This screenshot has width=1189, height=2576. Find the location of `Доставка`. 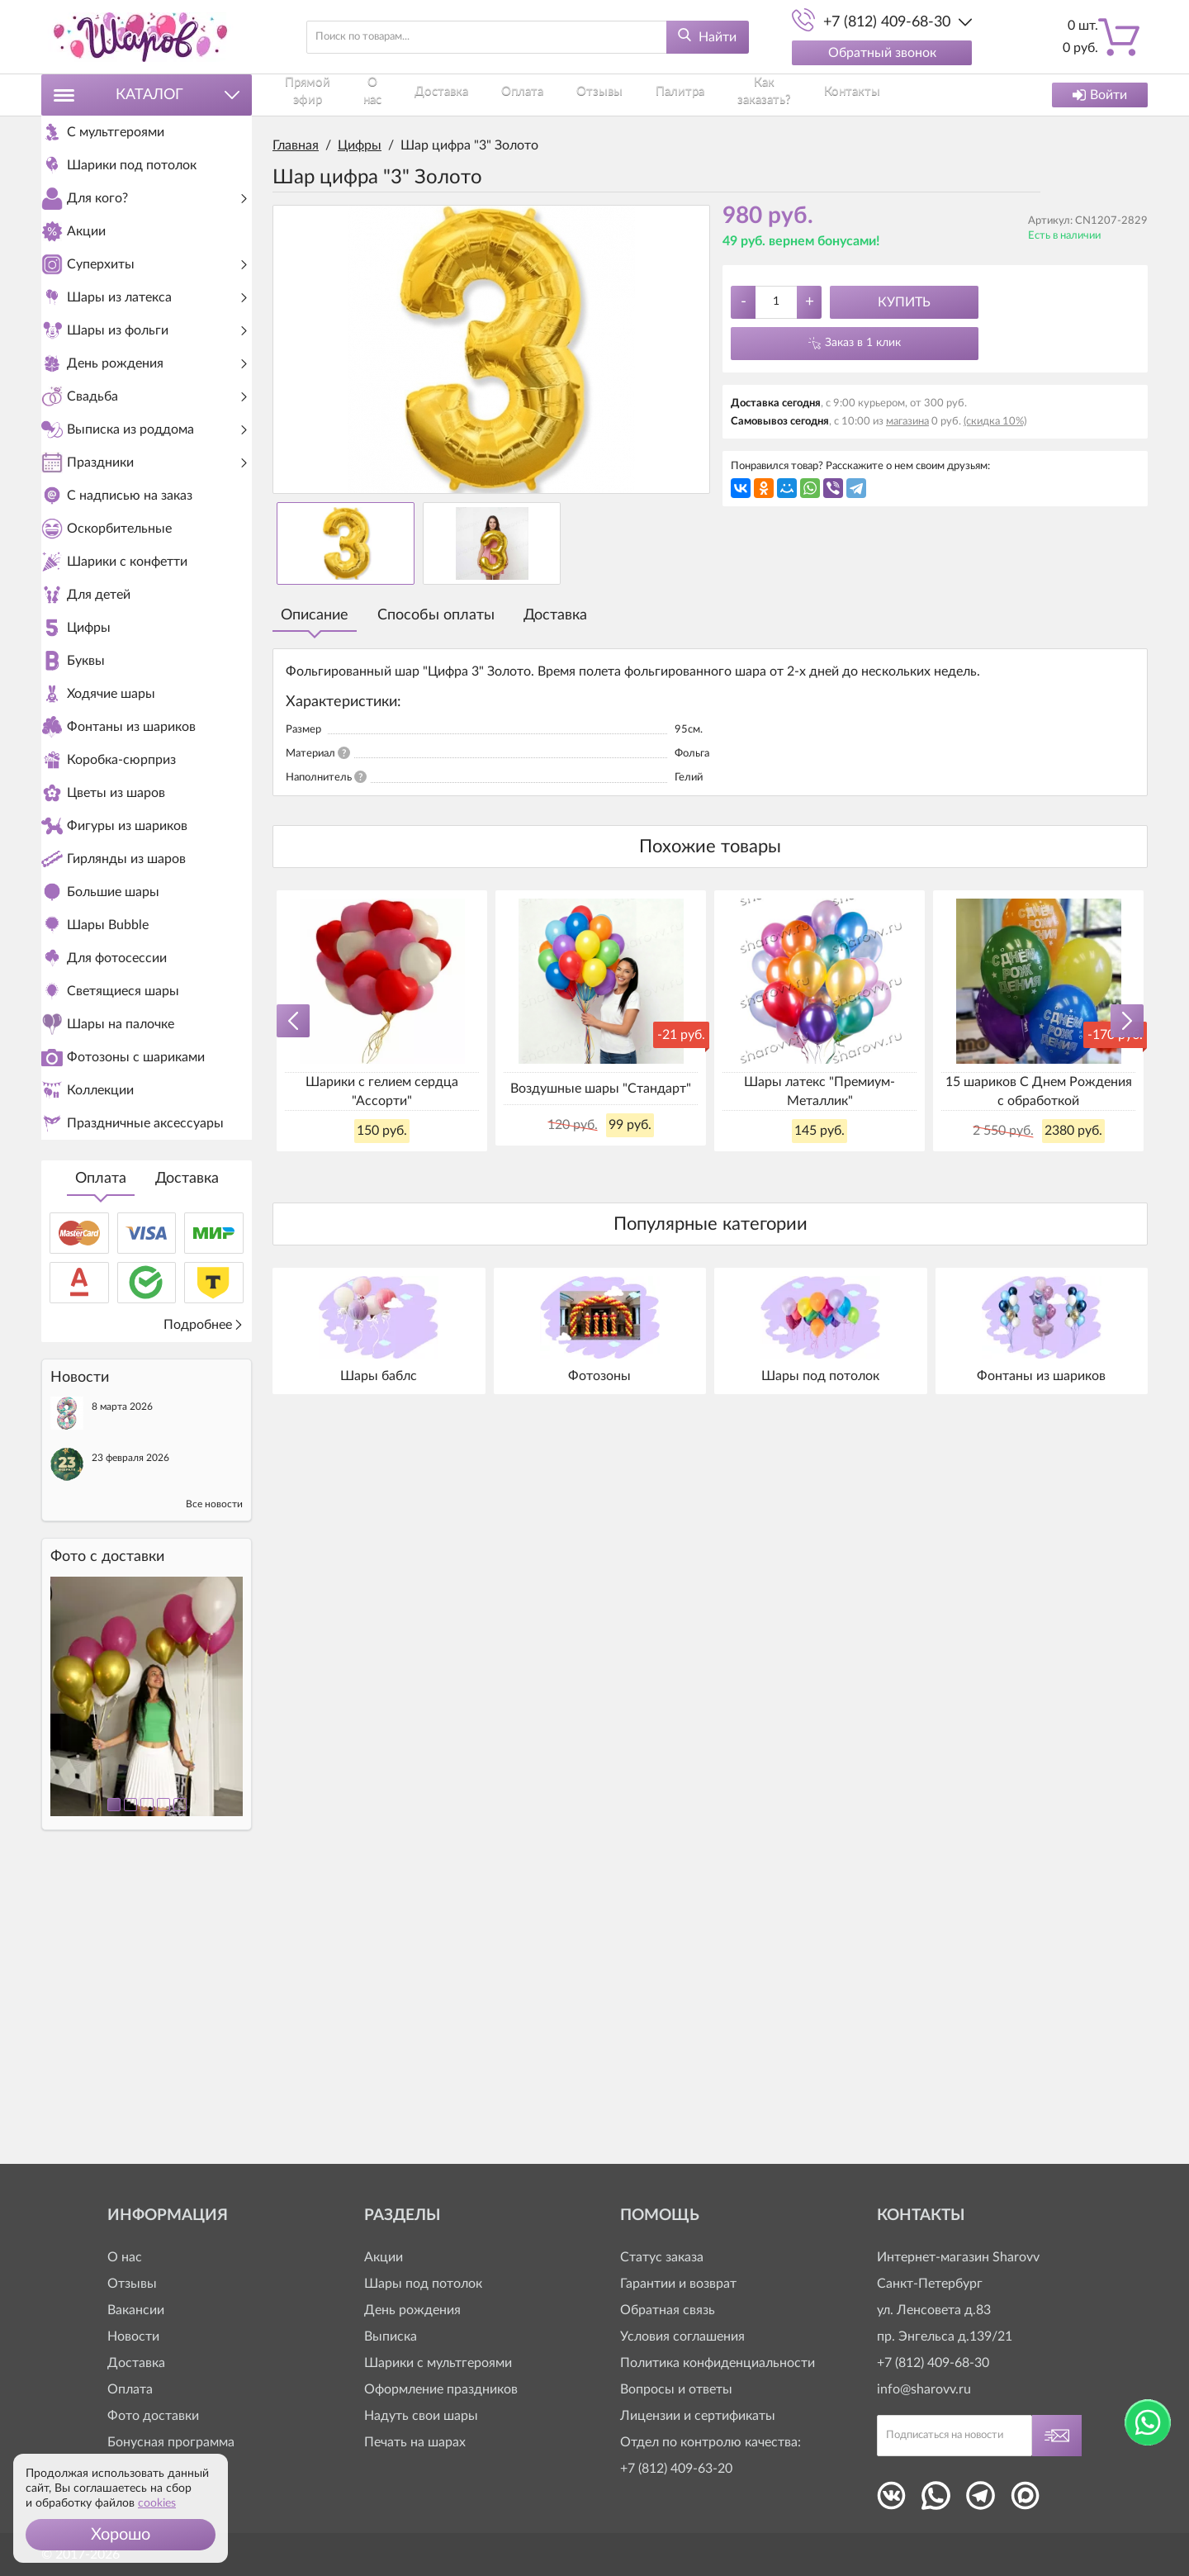

Доставка is located at coordinates (187, 1460).